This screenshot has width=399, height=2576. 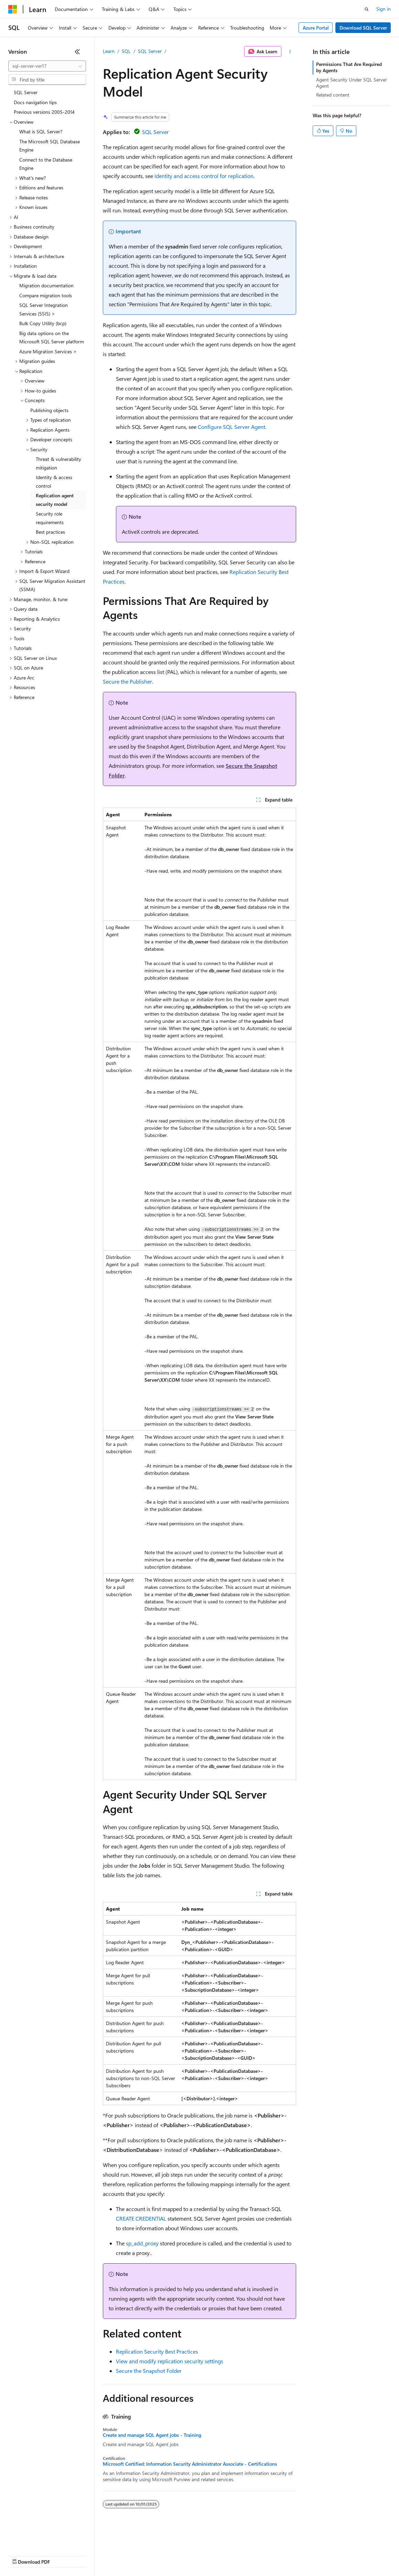 What do you see at coordinates (62, 2555) in the screenshot?
I see `Previous Versions` at bounding box center [62, 2555].